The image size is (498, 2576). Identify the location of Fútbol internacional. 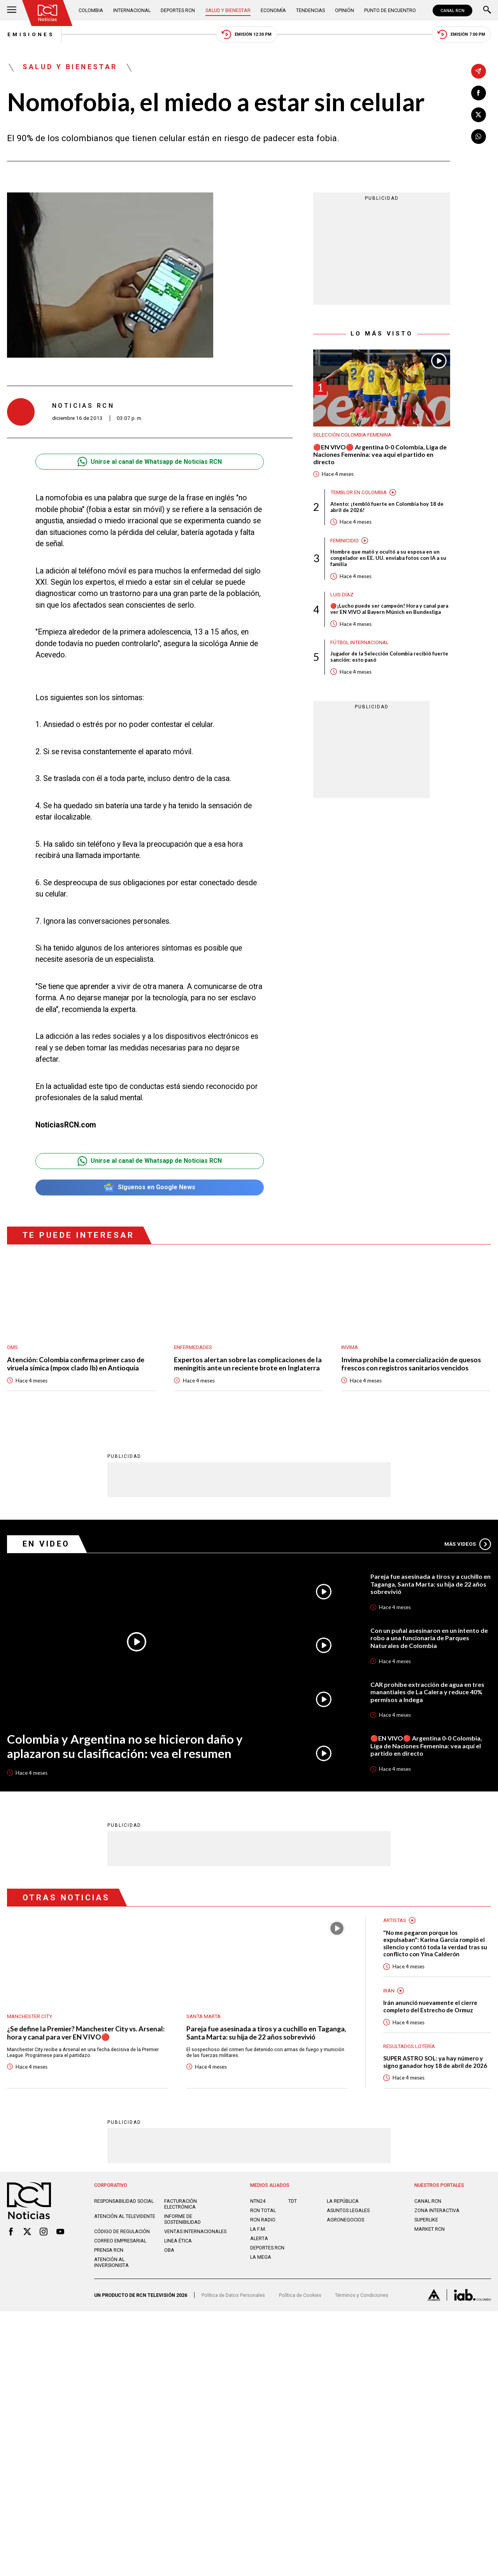
(359, 643).